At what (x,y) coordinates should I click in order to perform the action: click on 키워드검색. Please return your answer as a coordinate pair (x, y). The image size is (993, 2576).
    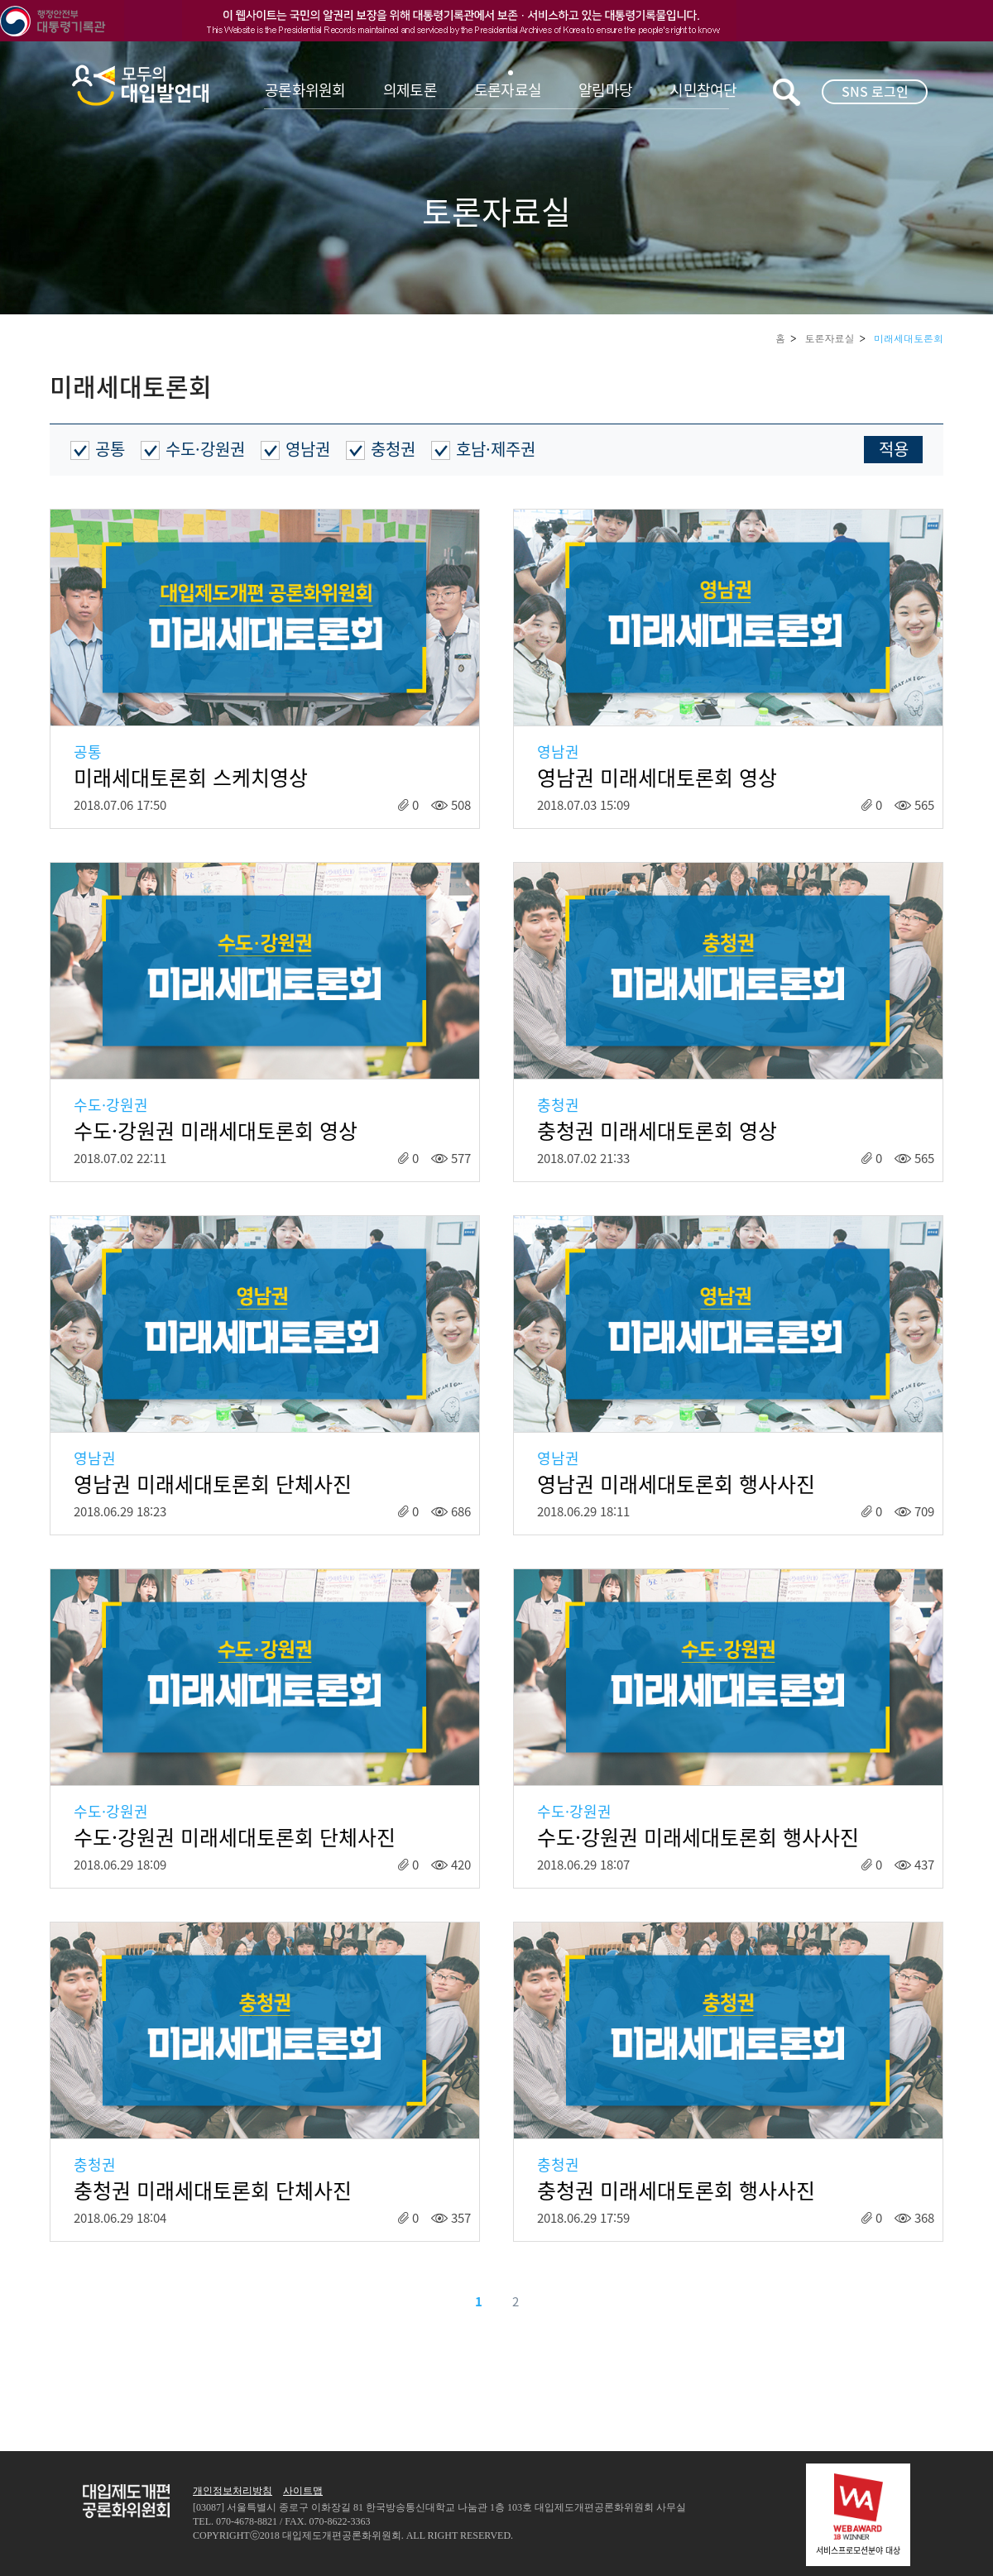
    Looking at the image, I should click on (786, 92).